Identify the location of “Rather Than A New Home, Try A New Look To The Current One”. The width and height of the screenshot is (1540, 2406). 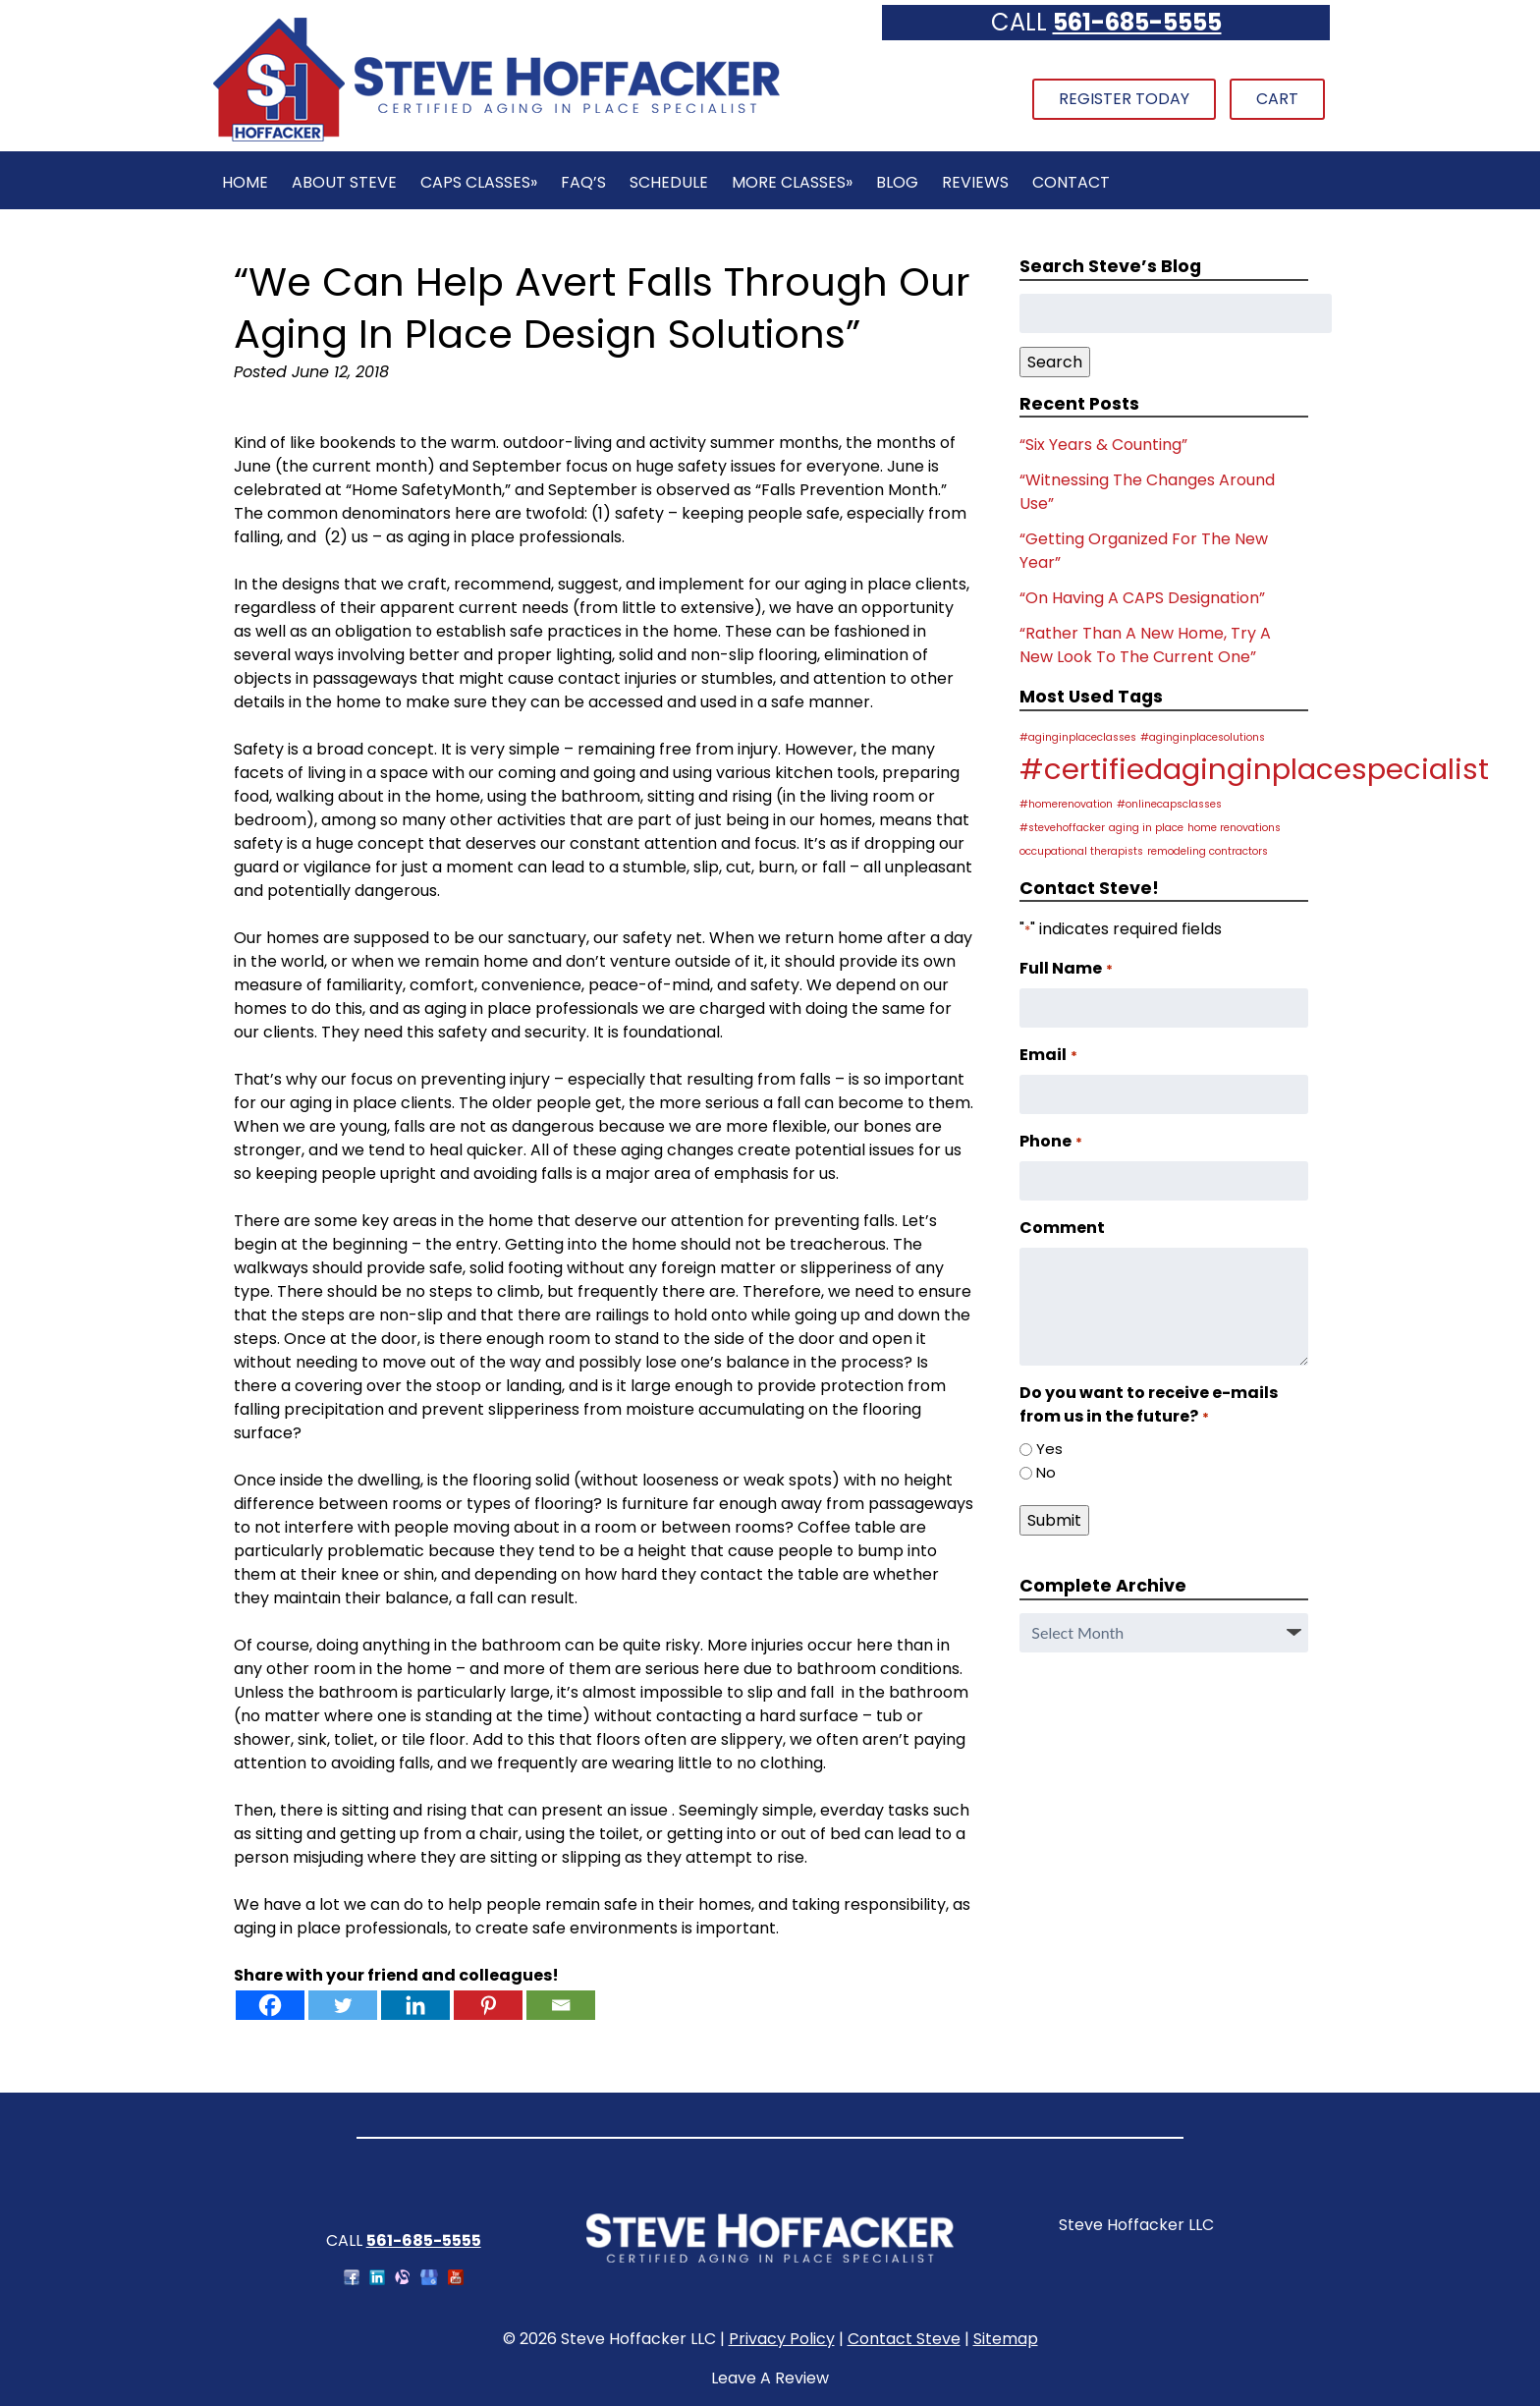
(1145, 645).